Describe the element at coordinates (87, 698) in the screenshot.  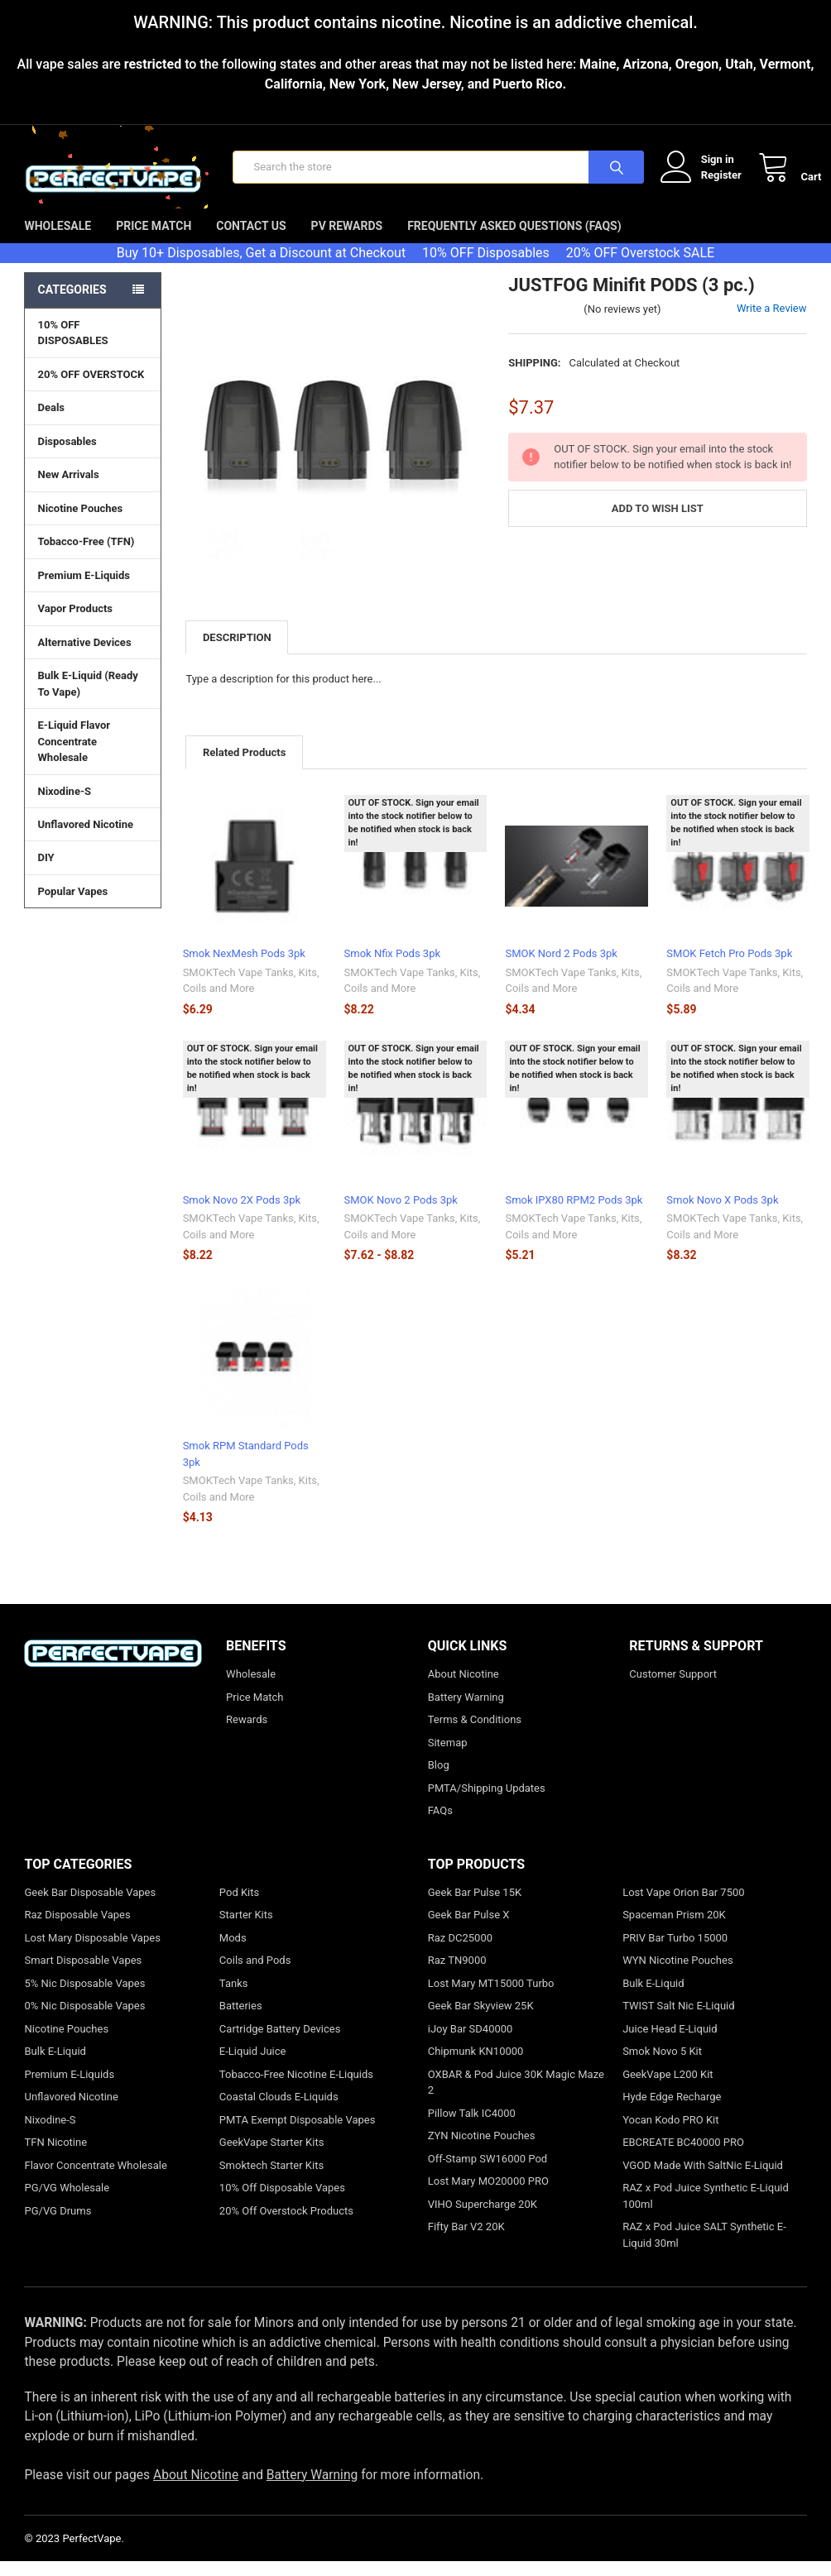
I see `Bulk E-Liquid (Ready To Vape)` at that location.